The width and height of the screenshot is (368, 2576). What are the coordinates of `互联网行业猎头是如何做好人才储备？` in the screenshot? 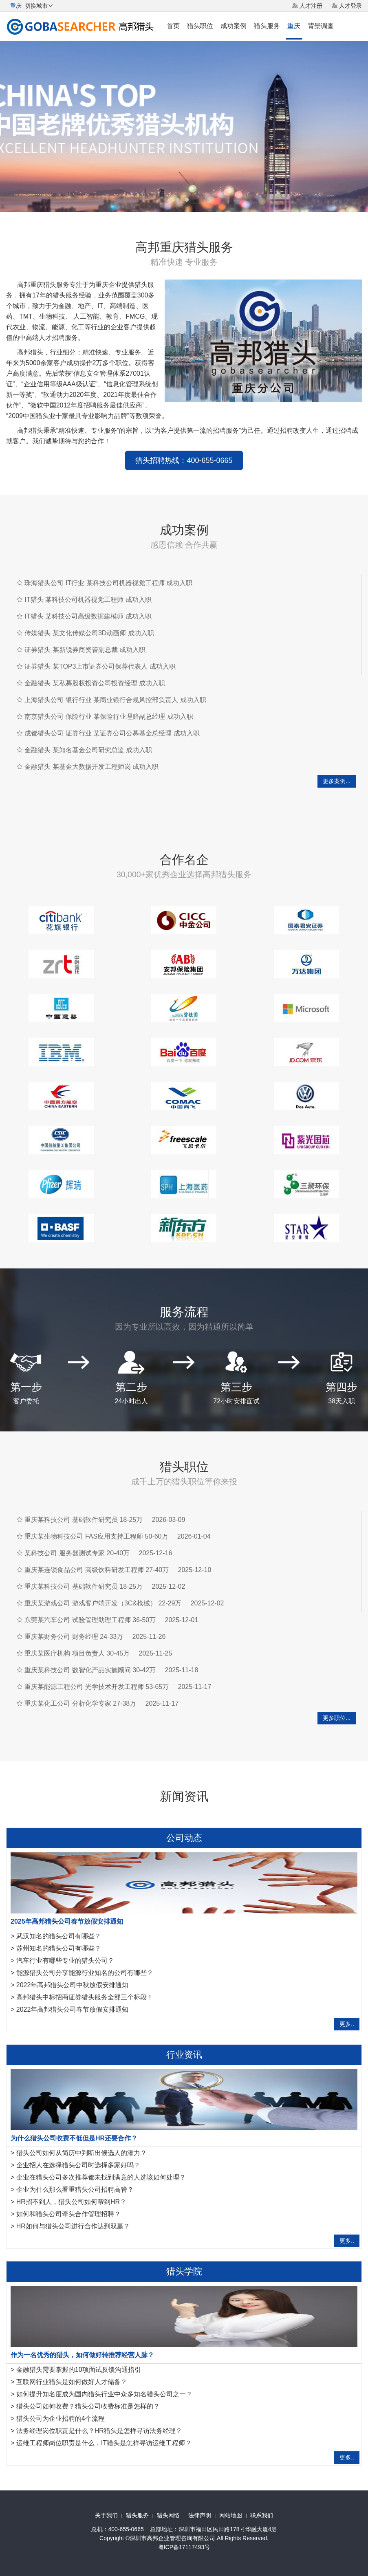 It's located at (71, 2381).